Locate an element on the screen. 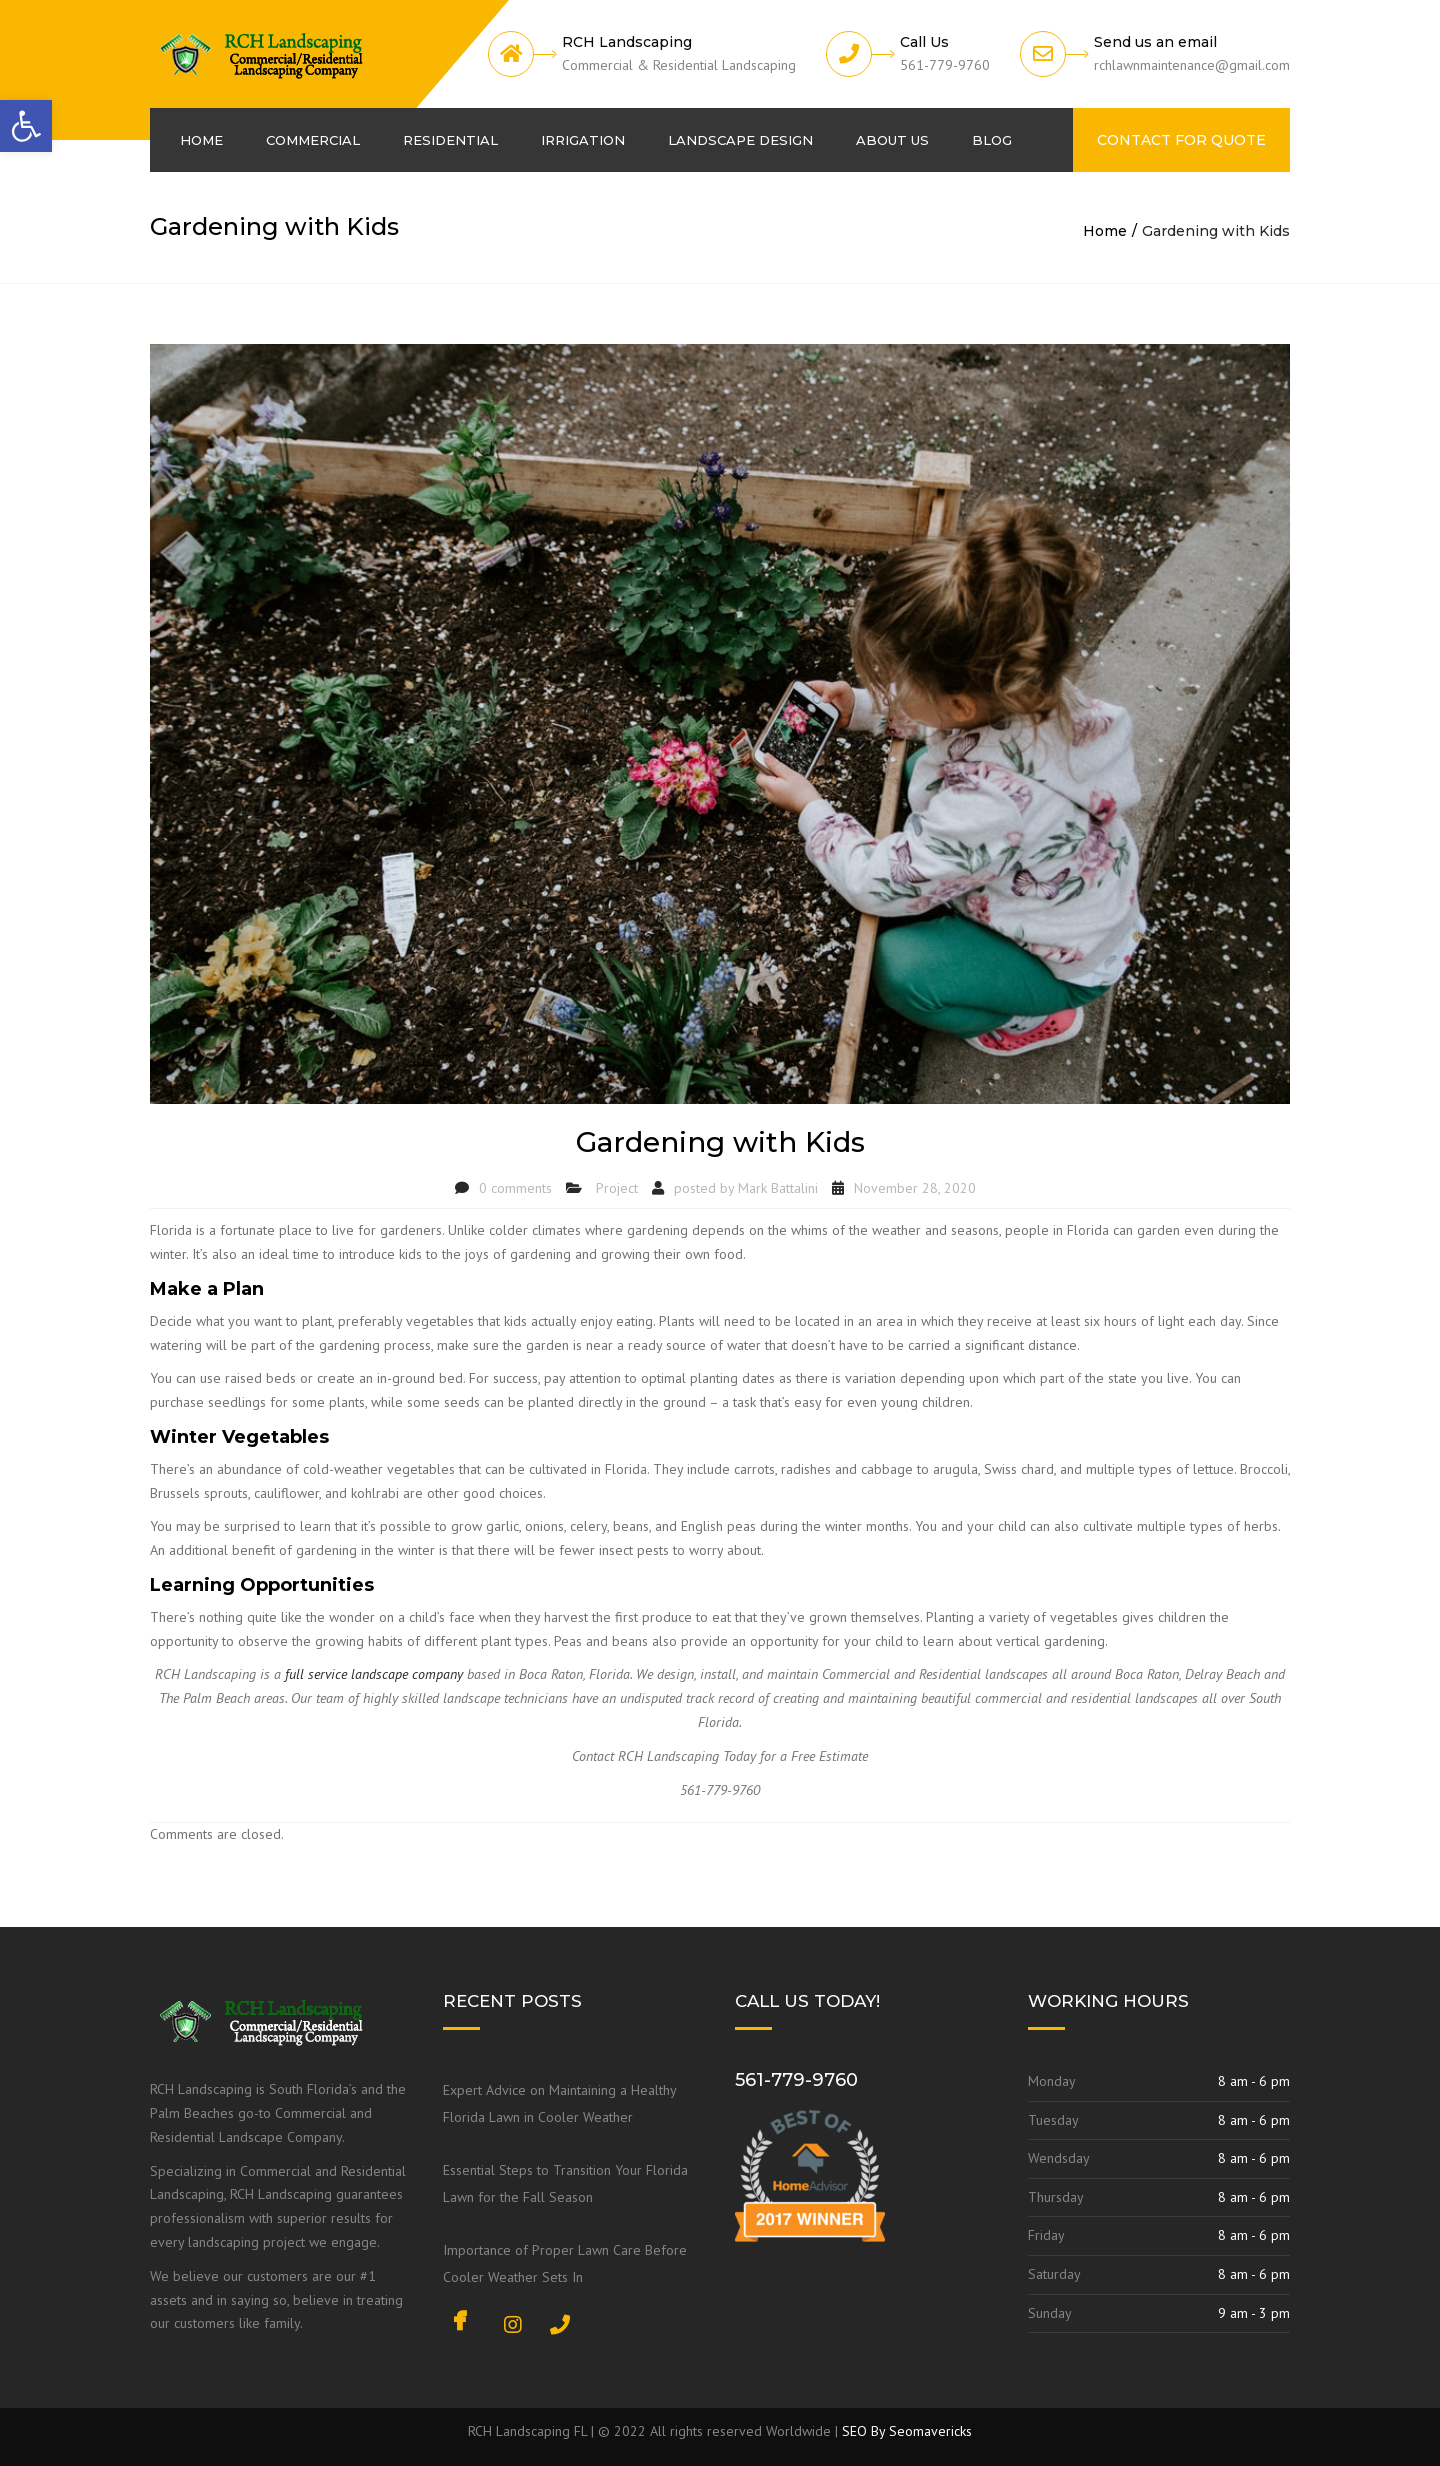  Home is located at coordinates (201, 140).